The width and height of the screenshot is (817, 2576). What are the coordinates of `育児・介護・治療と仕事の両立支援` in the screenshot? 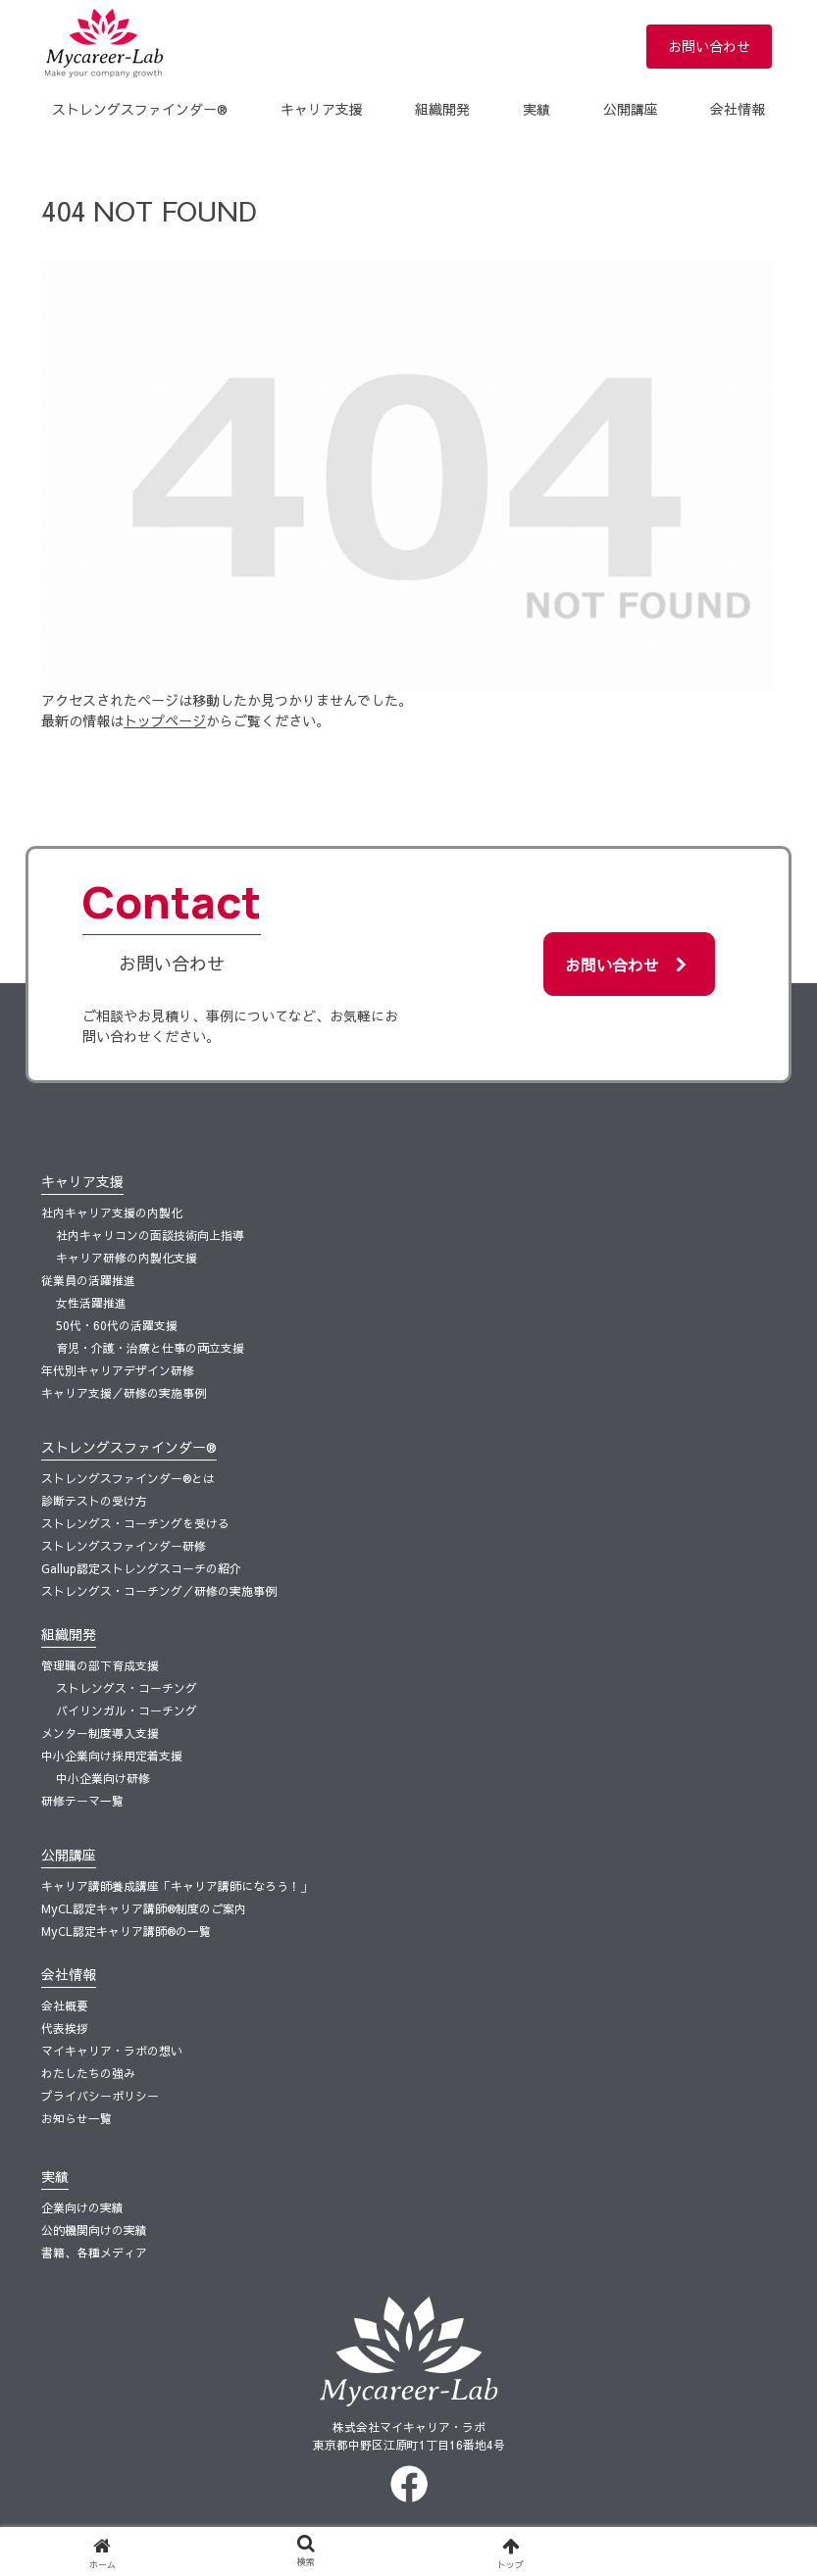 It's located at (150, 1348).